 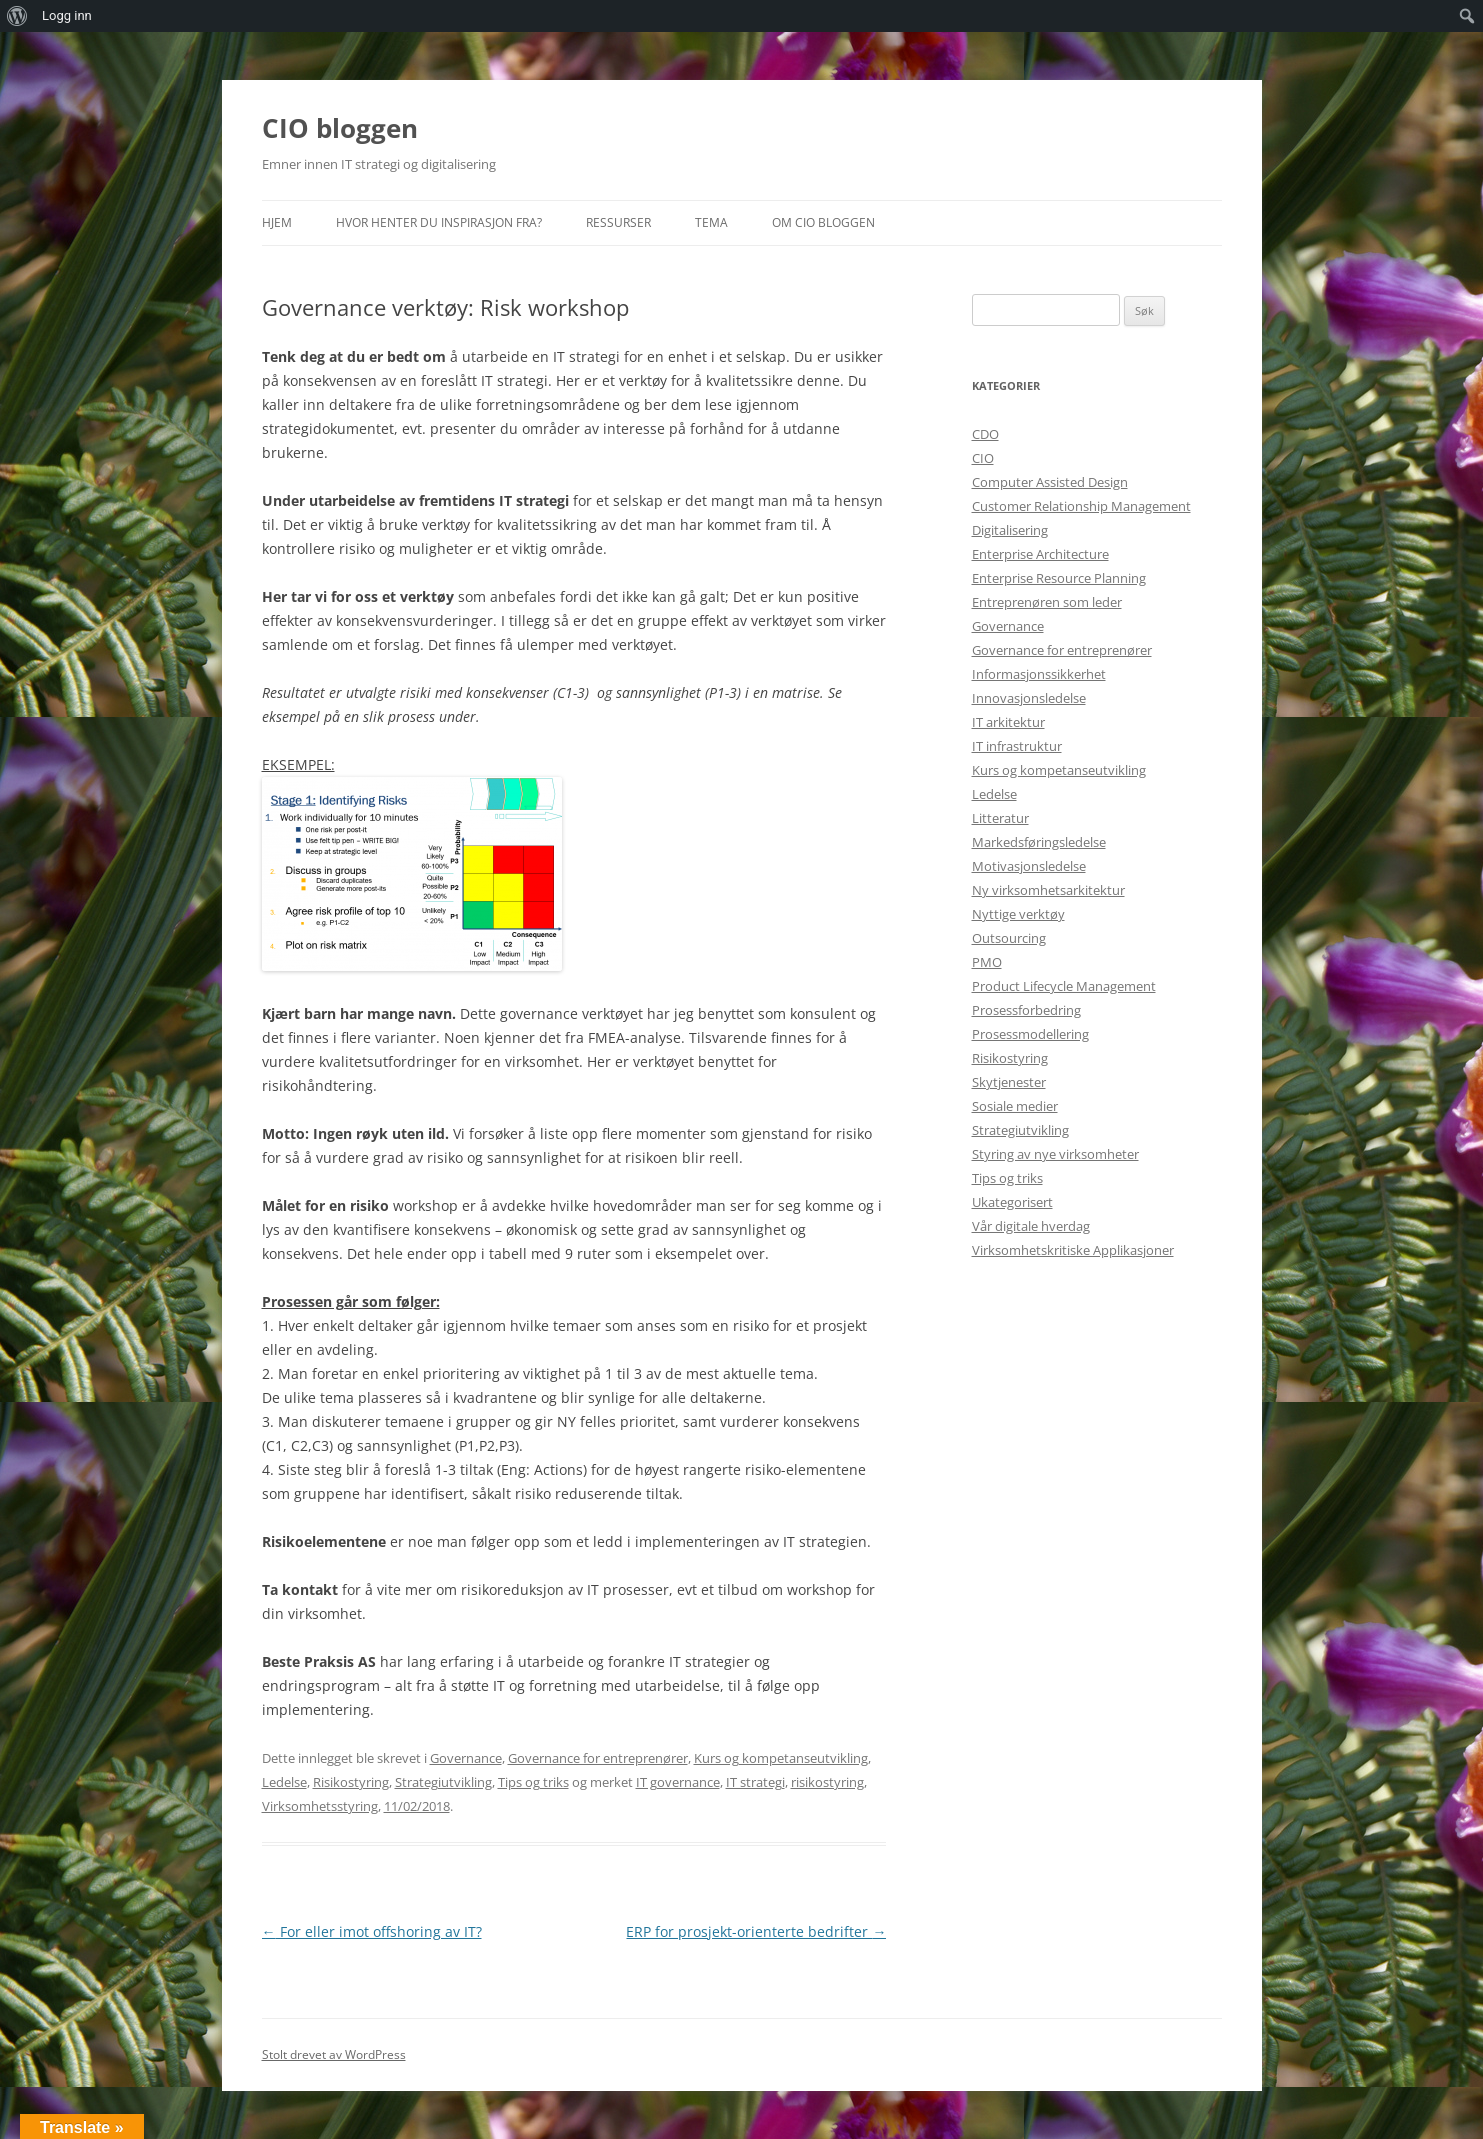 I want to click on CIO, so click(x=983, y=458).